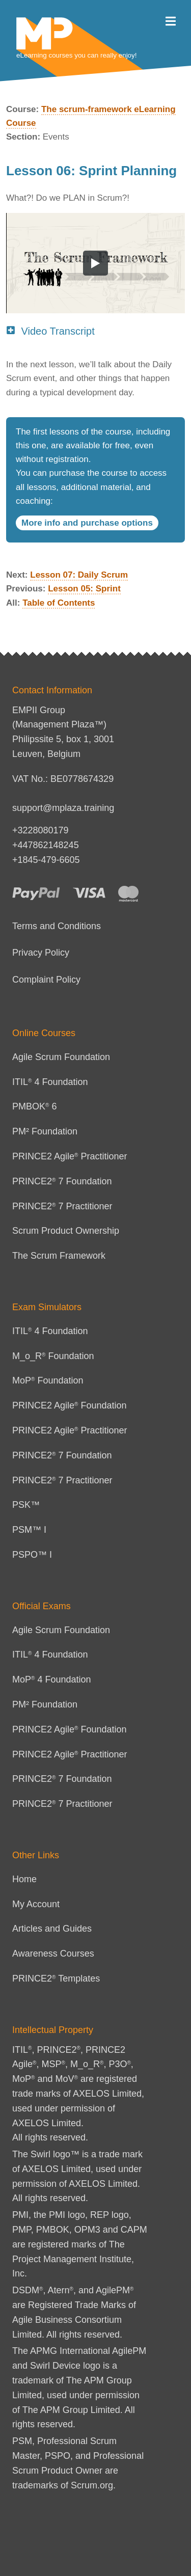 This screenshot has width=191, height=2576. Describe the element at coordinates (26, 1505) in the screenshot. I see `PSK™` at that location.